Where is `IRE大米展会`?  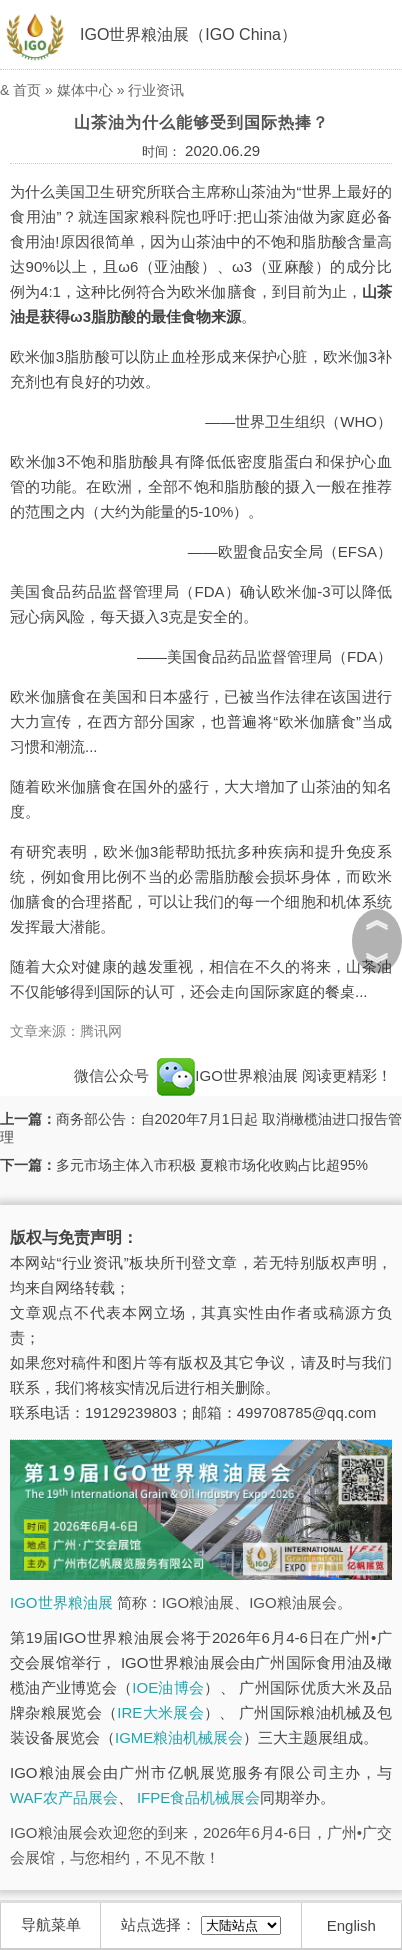
IRE大米展会 is located at coordinates (160, 1712).